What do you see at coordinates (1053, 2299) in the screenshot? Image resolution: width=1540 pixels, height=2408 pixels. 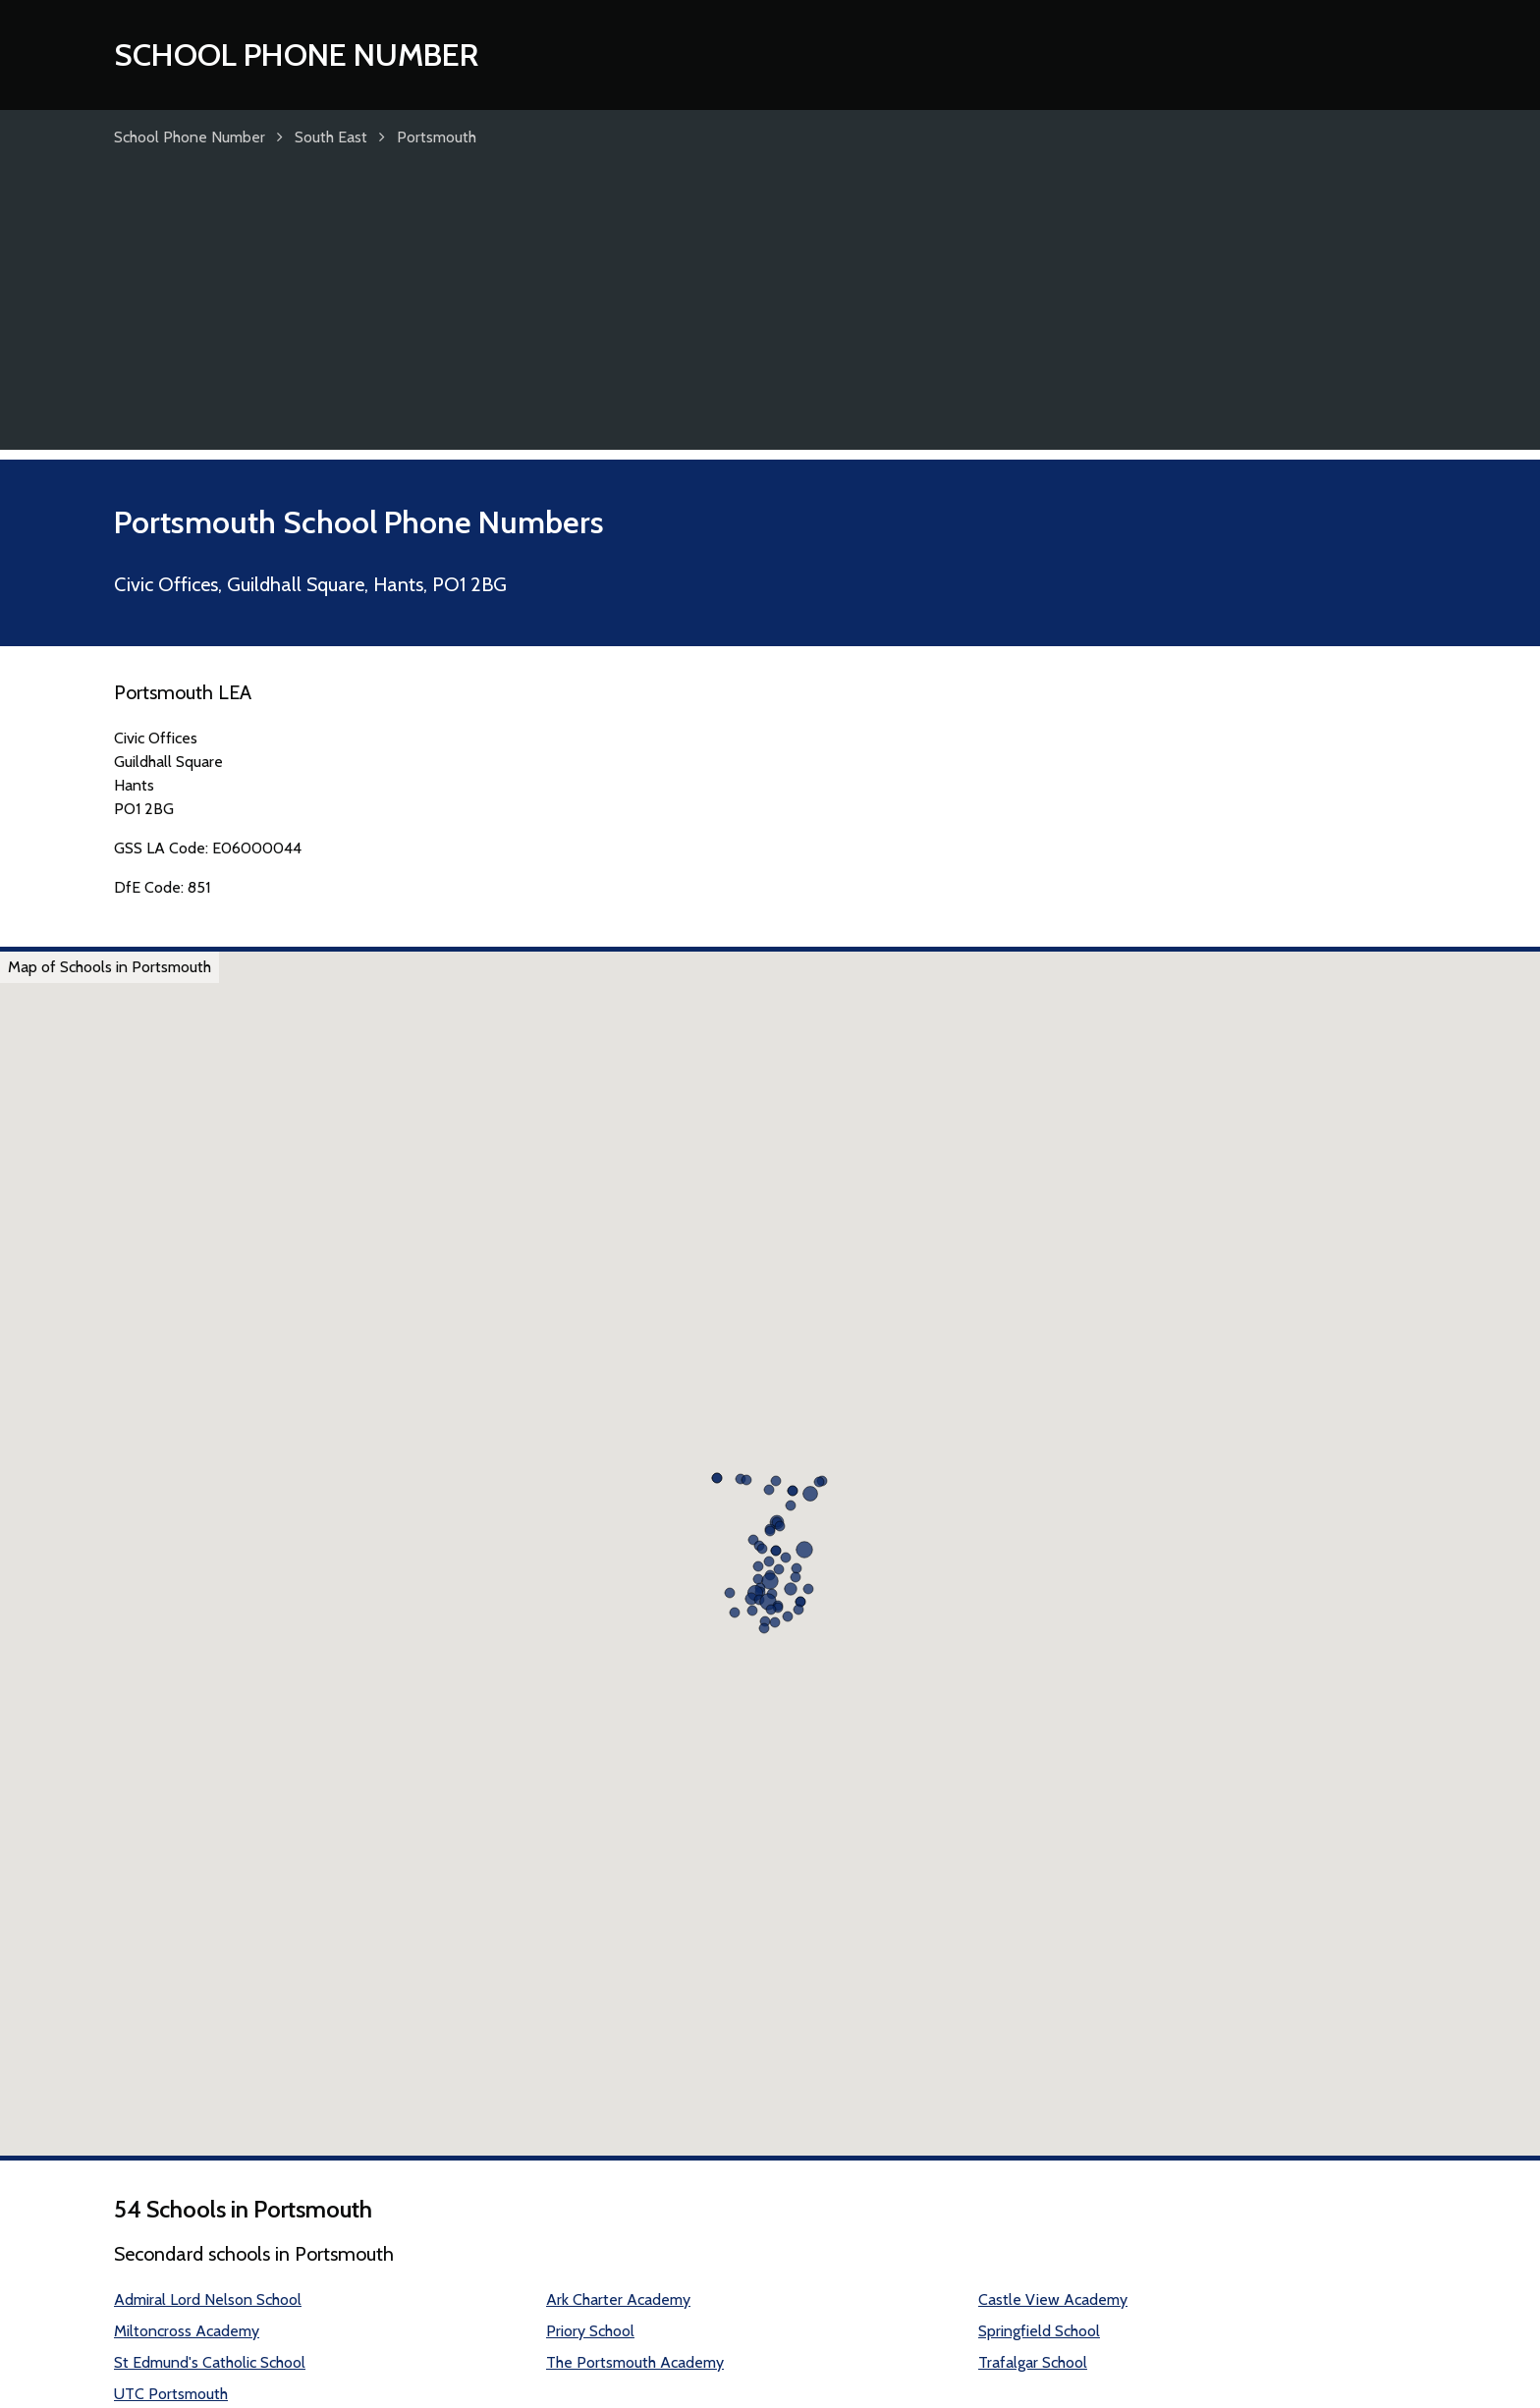 I see `Castle View Academy` at bounding box center [1053, 2299].